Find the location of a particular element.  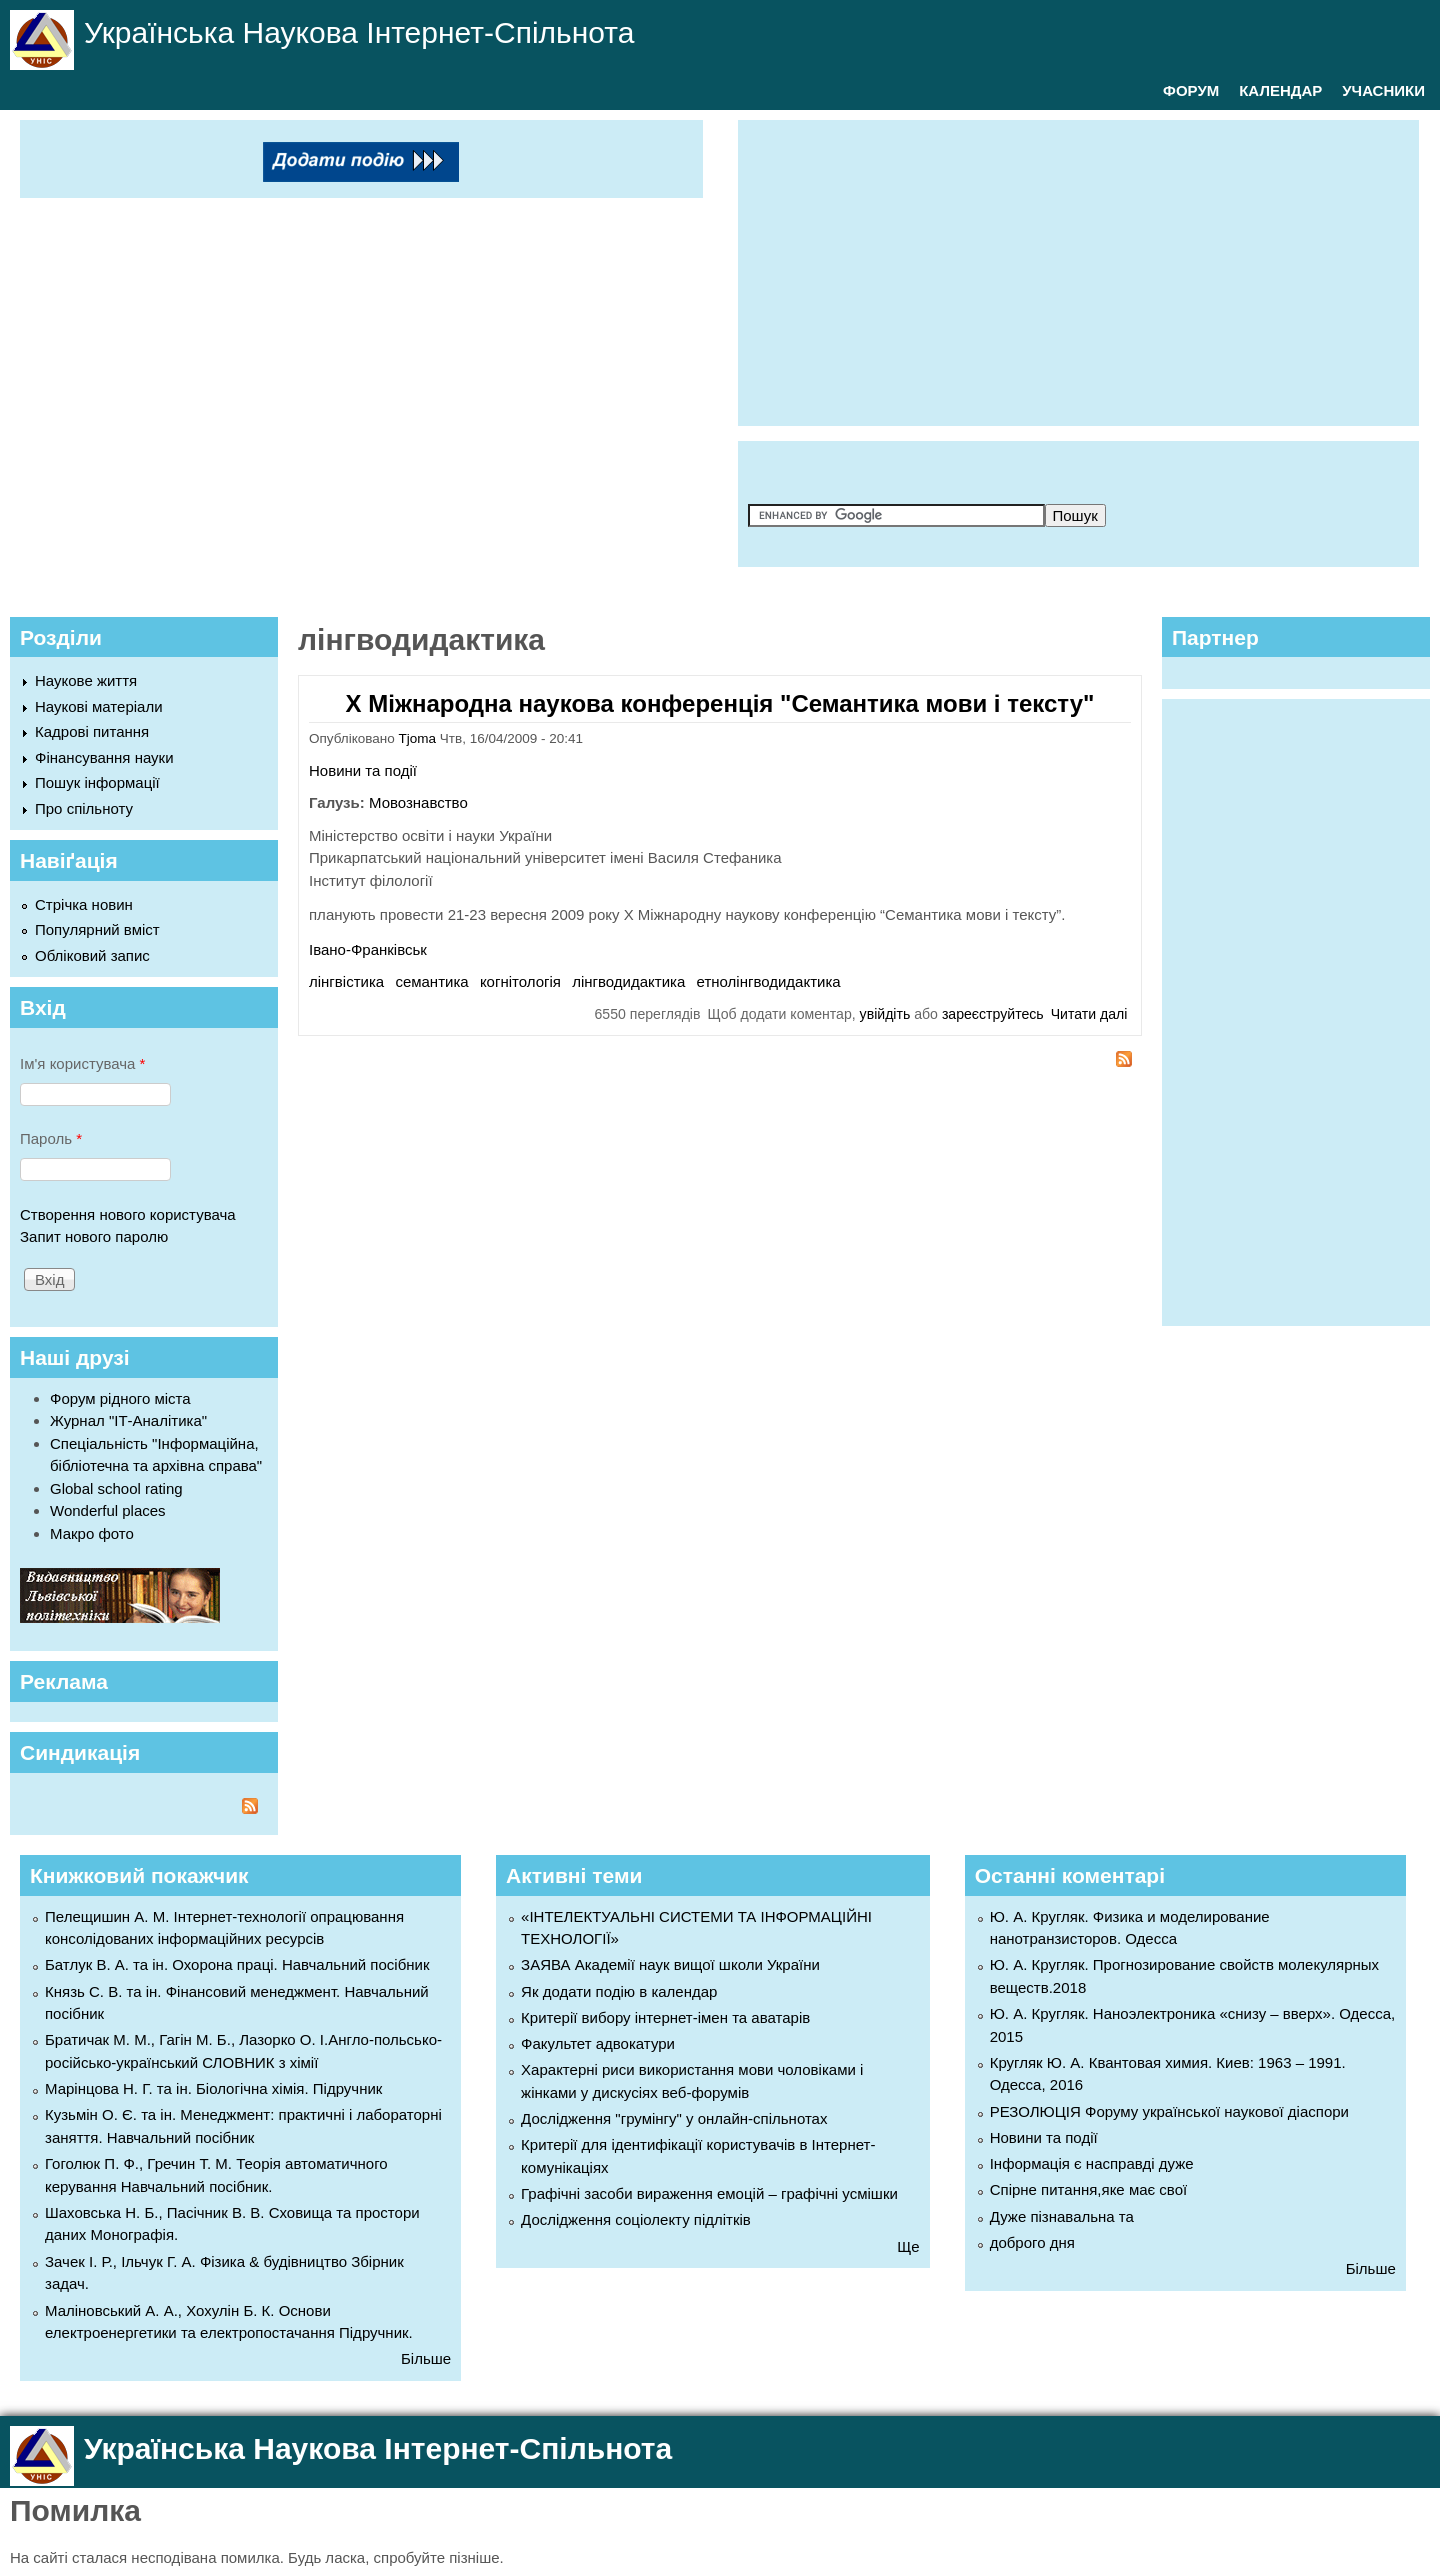

Форум рідного міста is located at coordinates (120, 1398).